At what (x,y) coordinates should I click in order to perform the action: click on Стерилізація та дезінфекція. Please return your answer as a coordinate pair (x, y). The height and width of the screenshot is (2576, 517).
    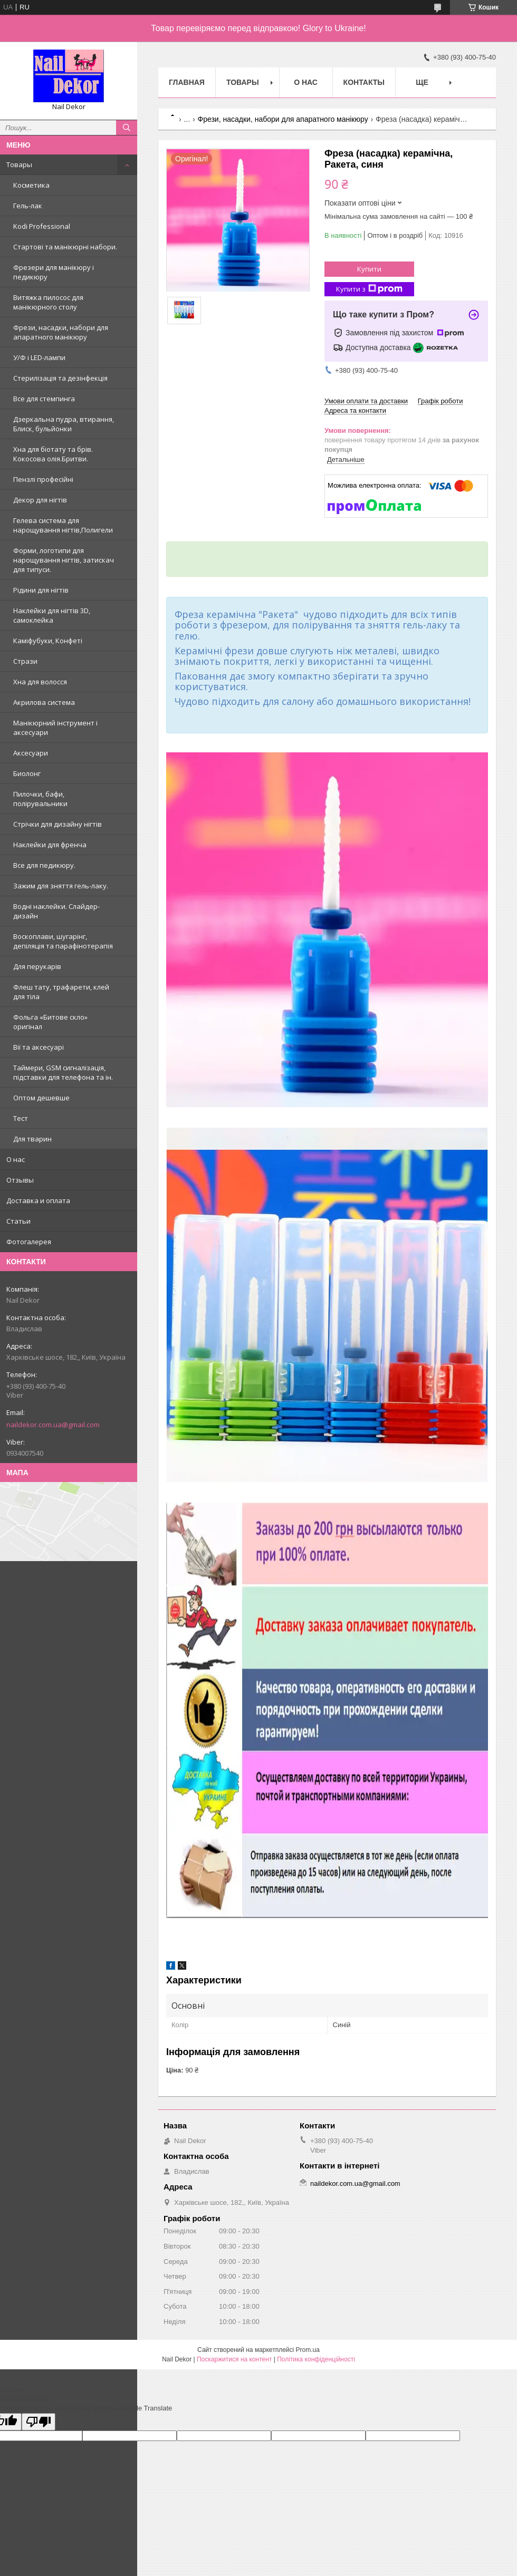
    Looking at the image, I should click on (60, 378).